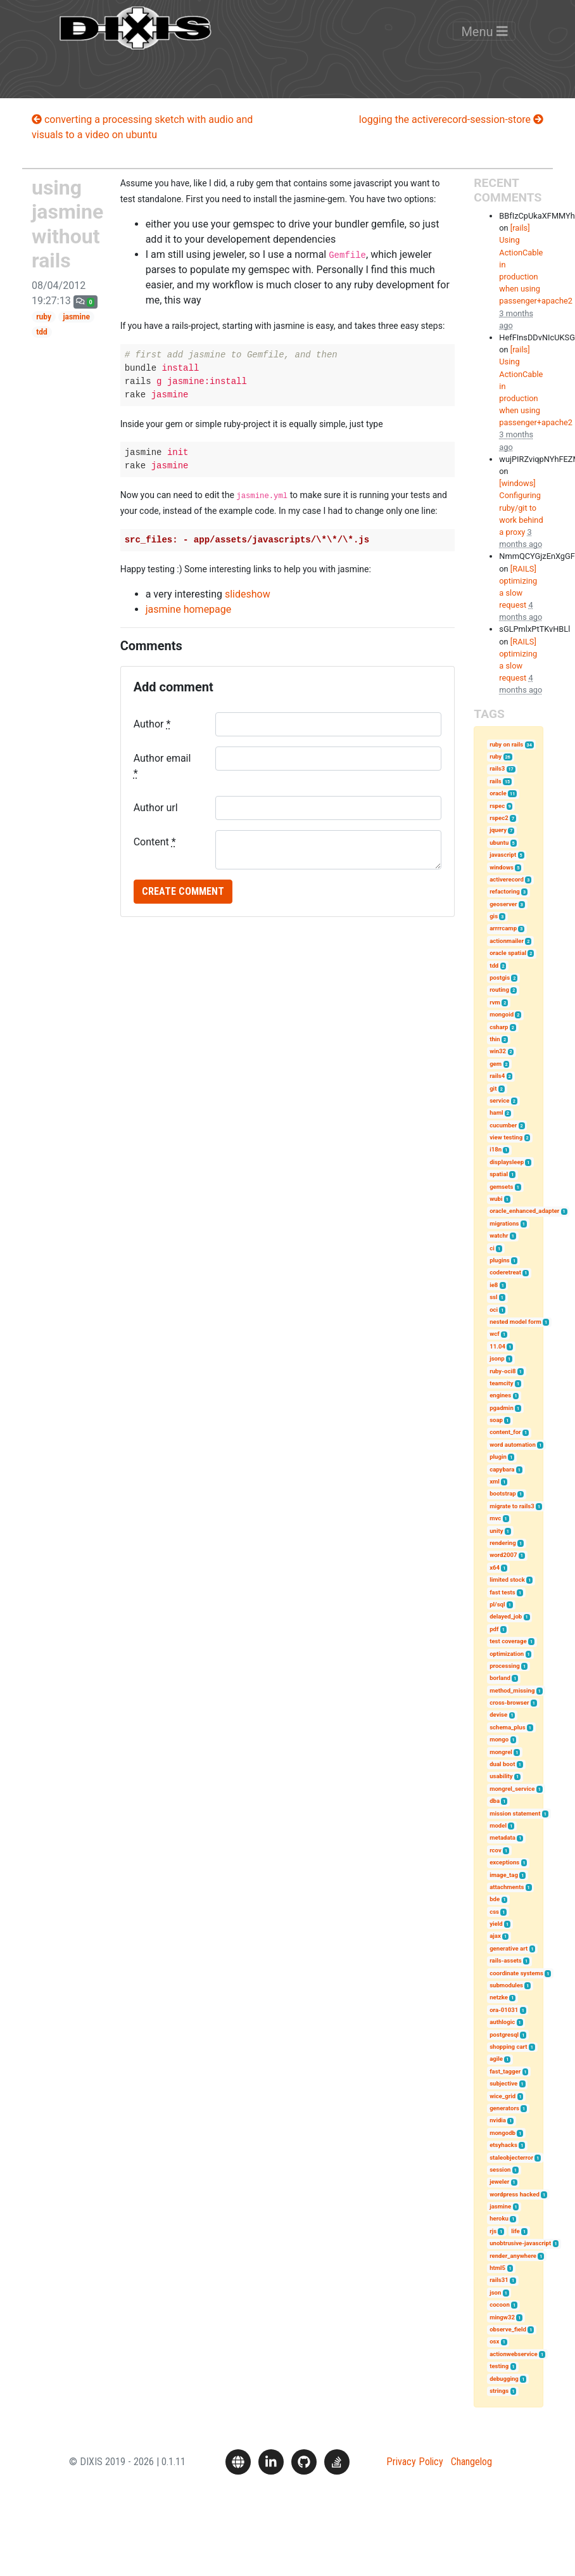 The height and width of the screenshot is (2576, 575). What do you see at coordinates (494, 2341) in the screenshot?
I see `osx` at bounding box center [494, 2341].